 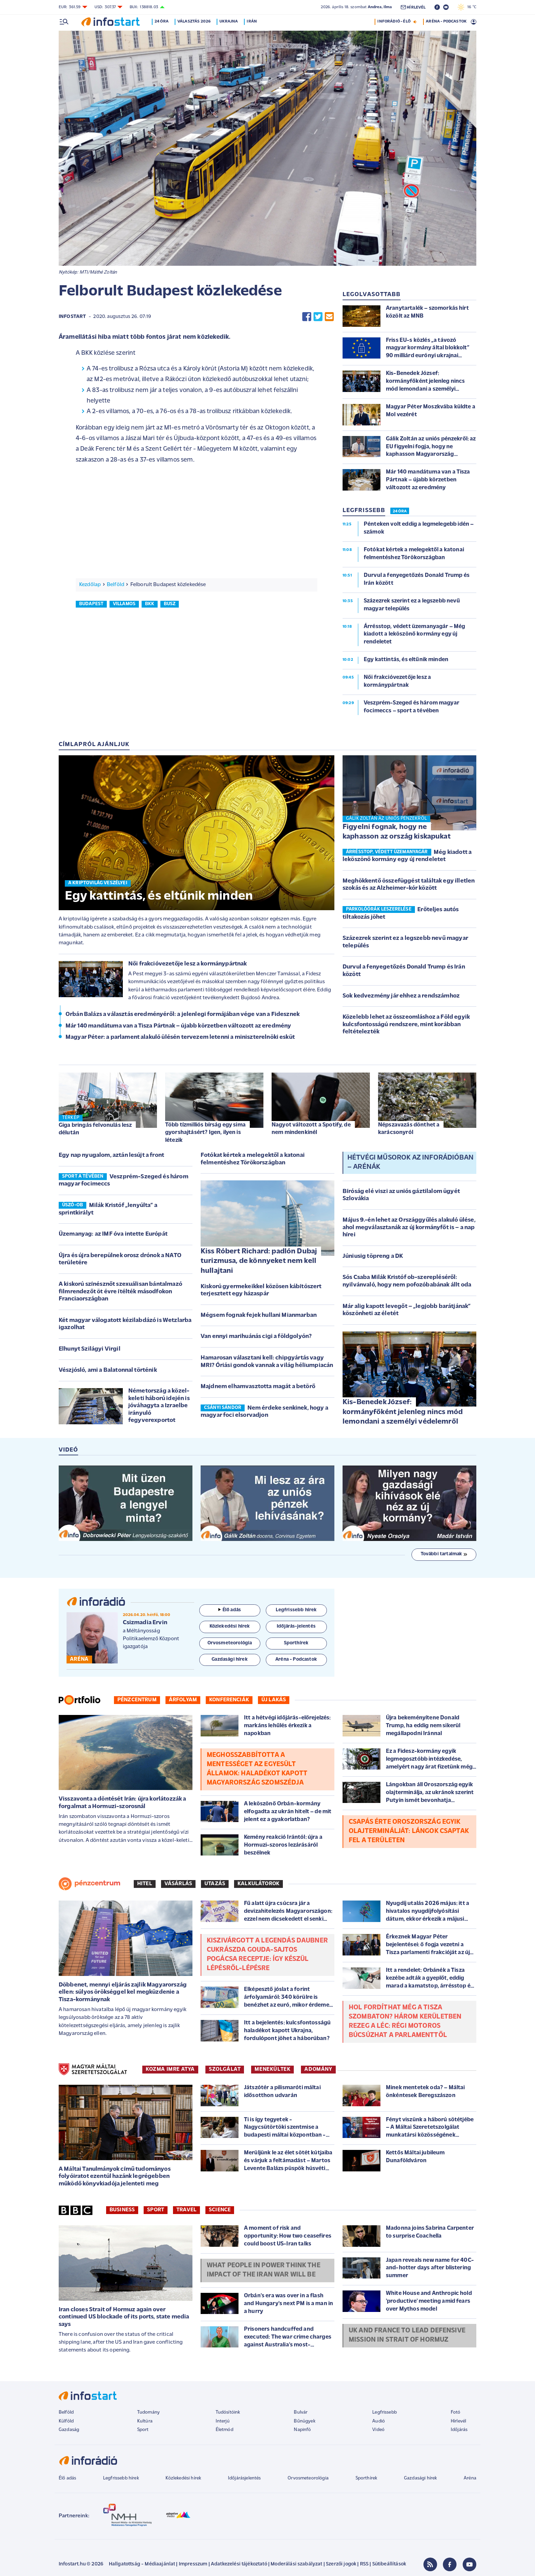 I want to click on Közlekedési hírek, so click(x=183, y=2478).